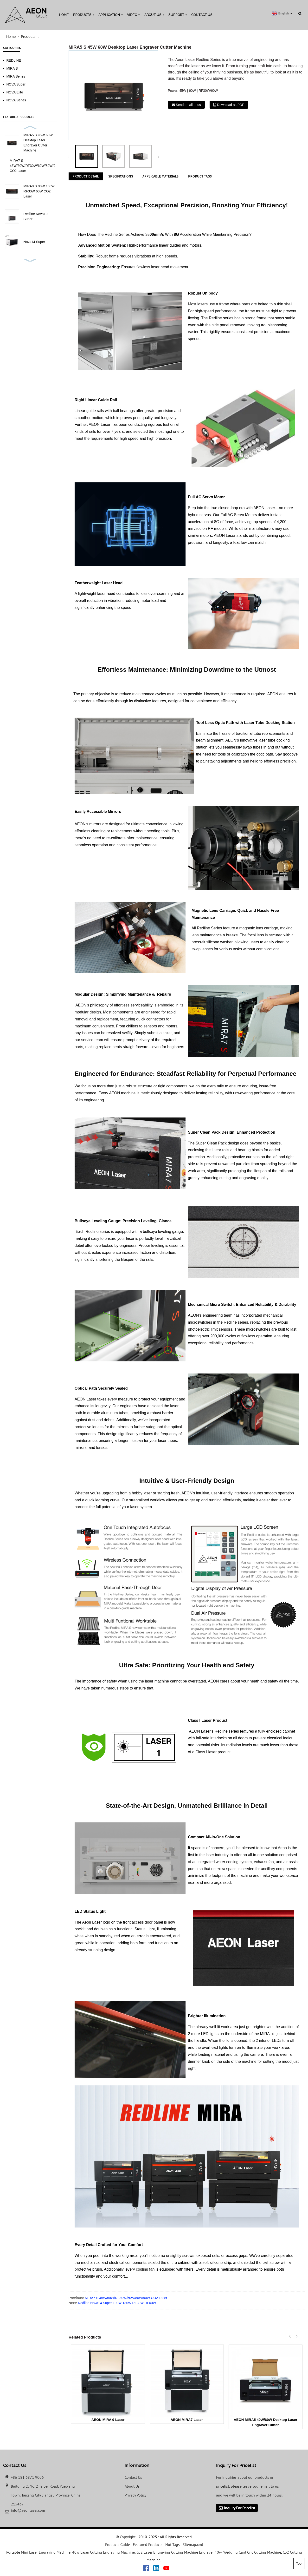 Image resolution: width=308 pixels, height=2576 pixels. Describe the element at coordinates (64, 15) in the screenshot. I see `Home` at that location.